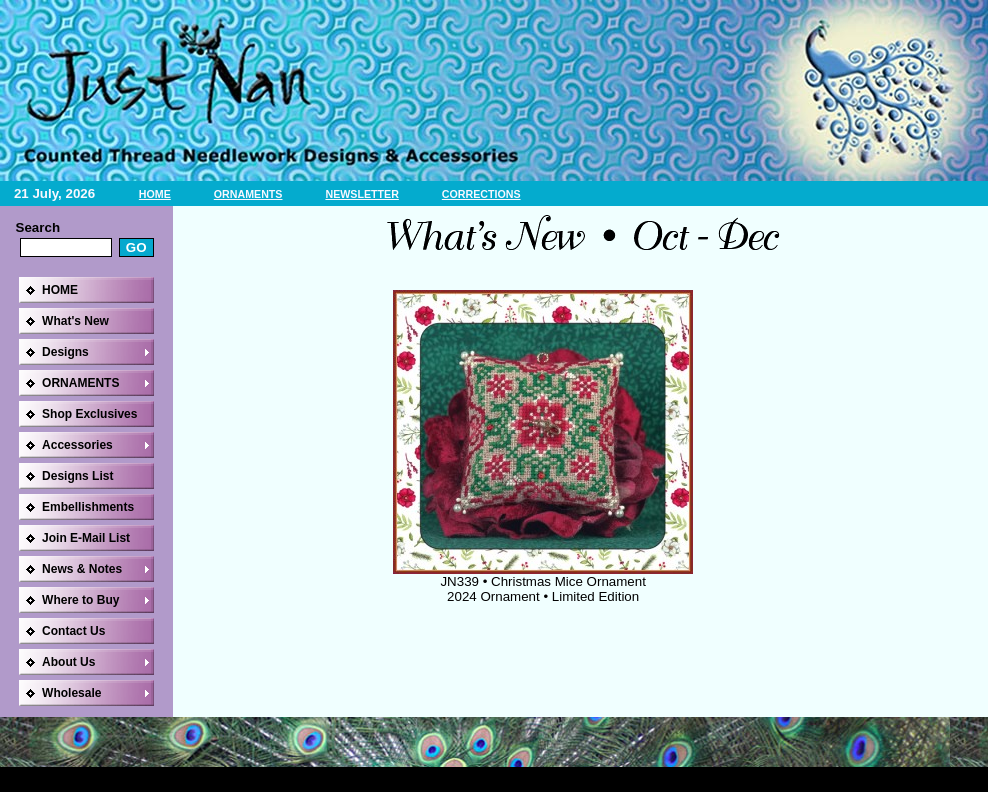 The height and width of the screenshot is (792, 988). What do you see at coordinates (481, 194) in the screenshot?
I see `CORRECTIONS` at bounding box center [481, 194].